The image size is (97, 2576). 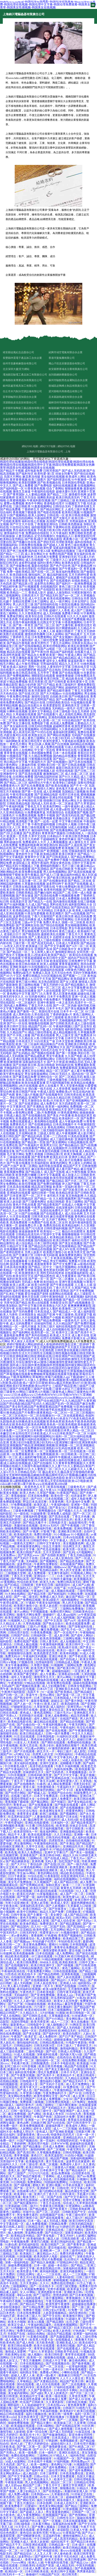 What do you see at coordinates (14, 1822) in the screenshot?
I see `午夜性爱福利` at bounding box center [14, 1822].